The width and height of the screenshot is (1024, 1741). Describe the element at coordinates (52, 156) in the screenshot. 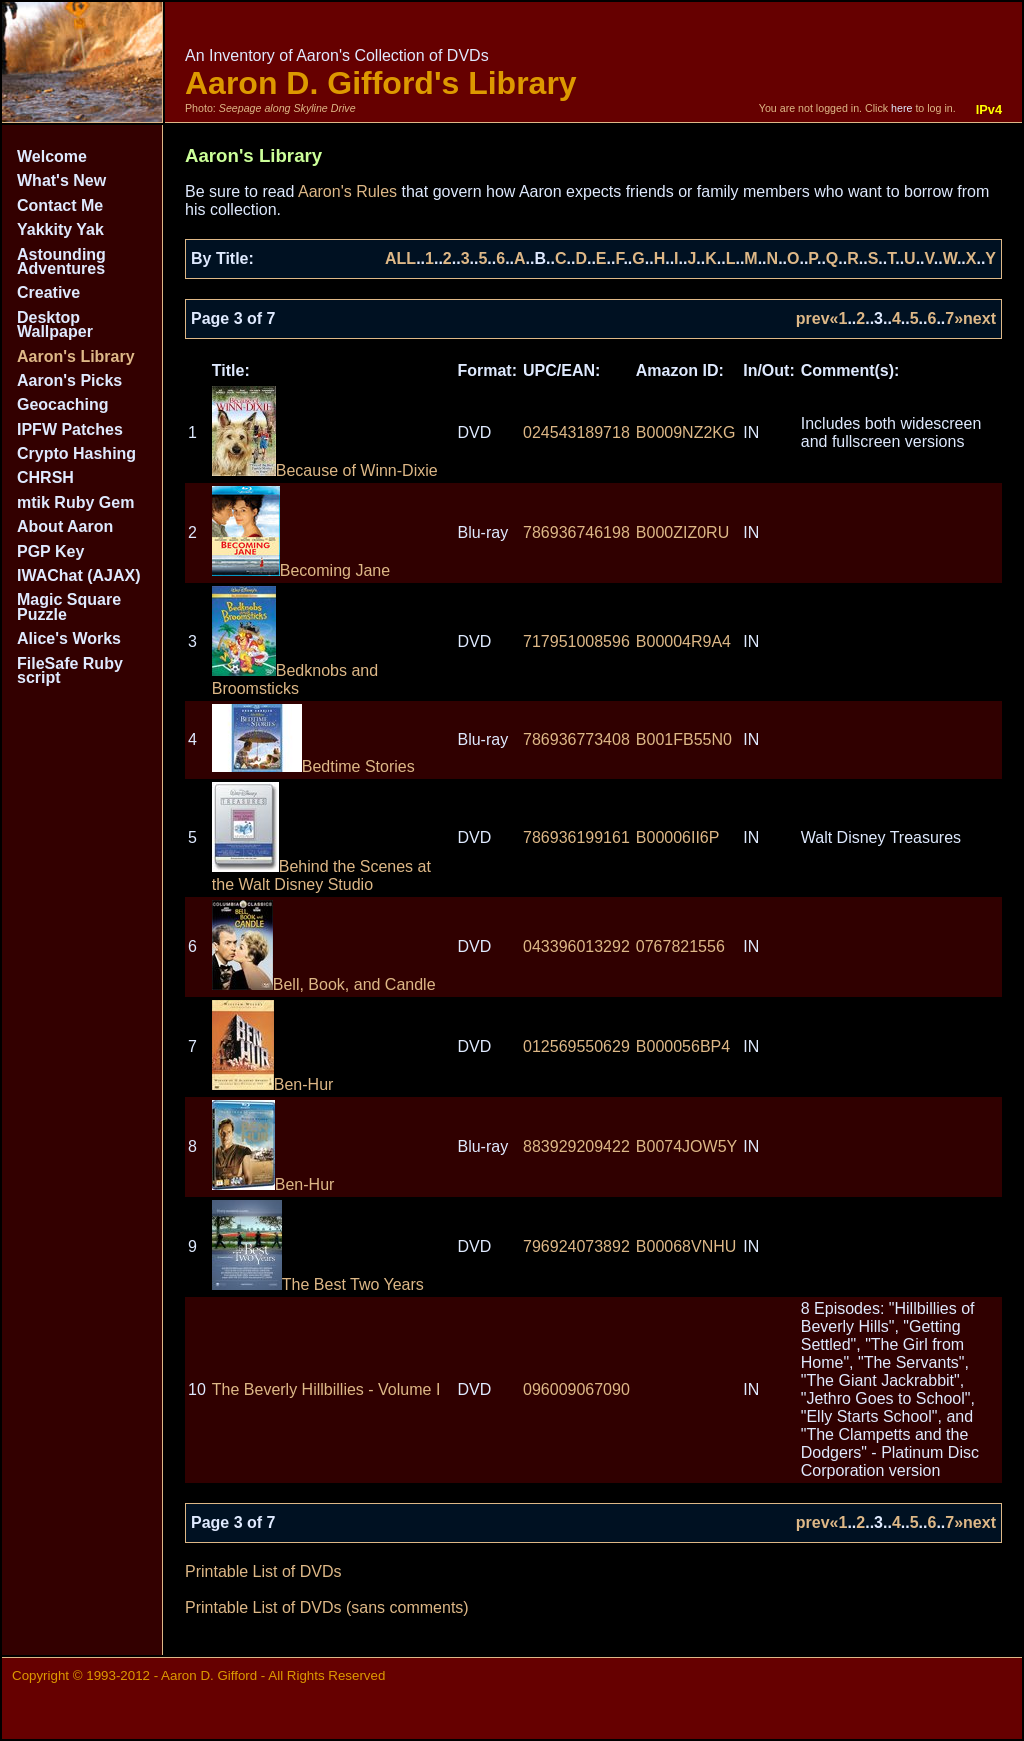

I see `Welcome` at that location.